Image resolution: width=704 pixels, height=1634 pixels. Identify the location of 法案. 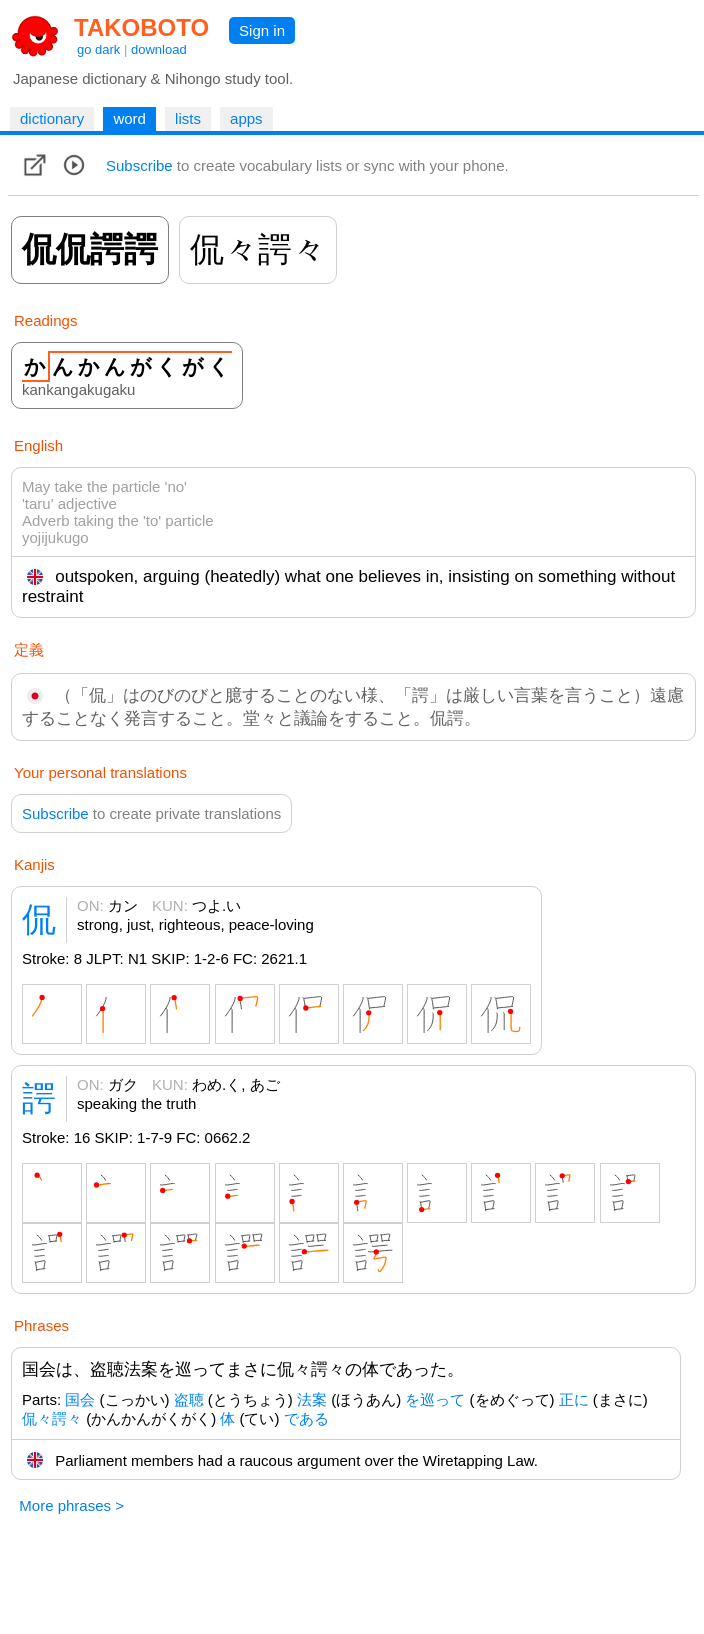
(312, 1399).